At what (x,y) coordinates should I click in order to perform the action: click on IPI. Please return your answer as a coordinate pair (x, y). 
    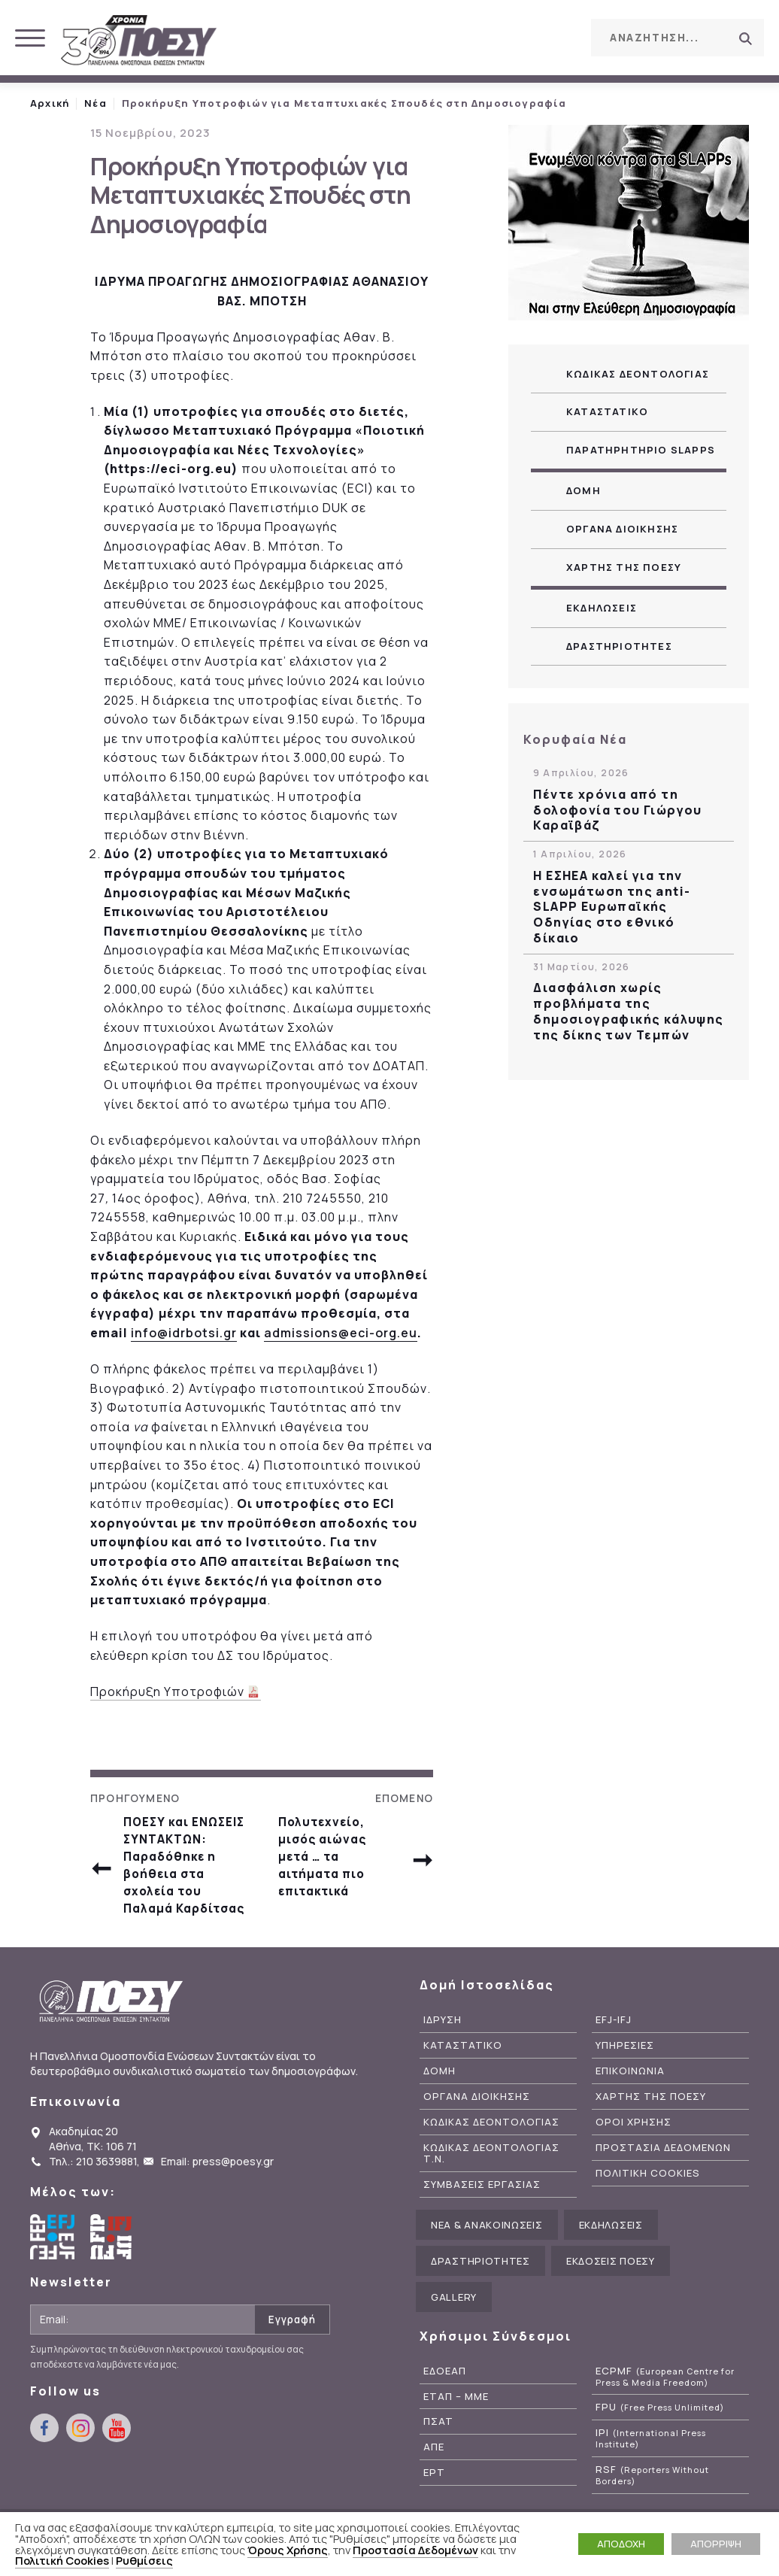
    Looking at the image, I should click on (651, 2475).